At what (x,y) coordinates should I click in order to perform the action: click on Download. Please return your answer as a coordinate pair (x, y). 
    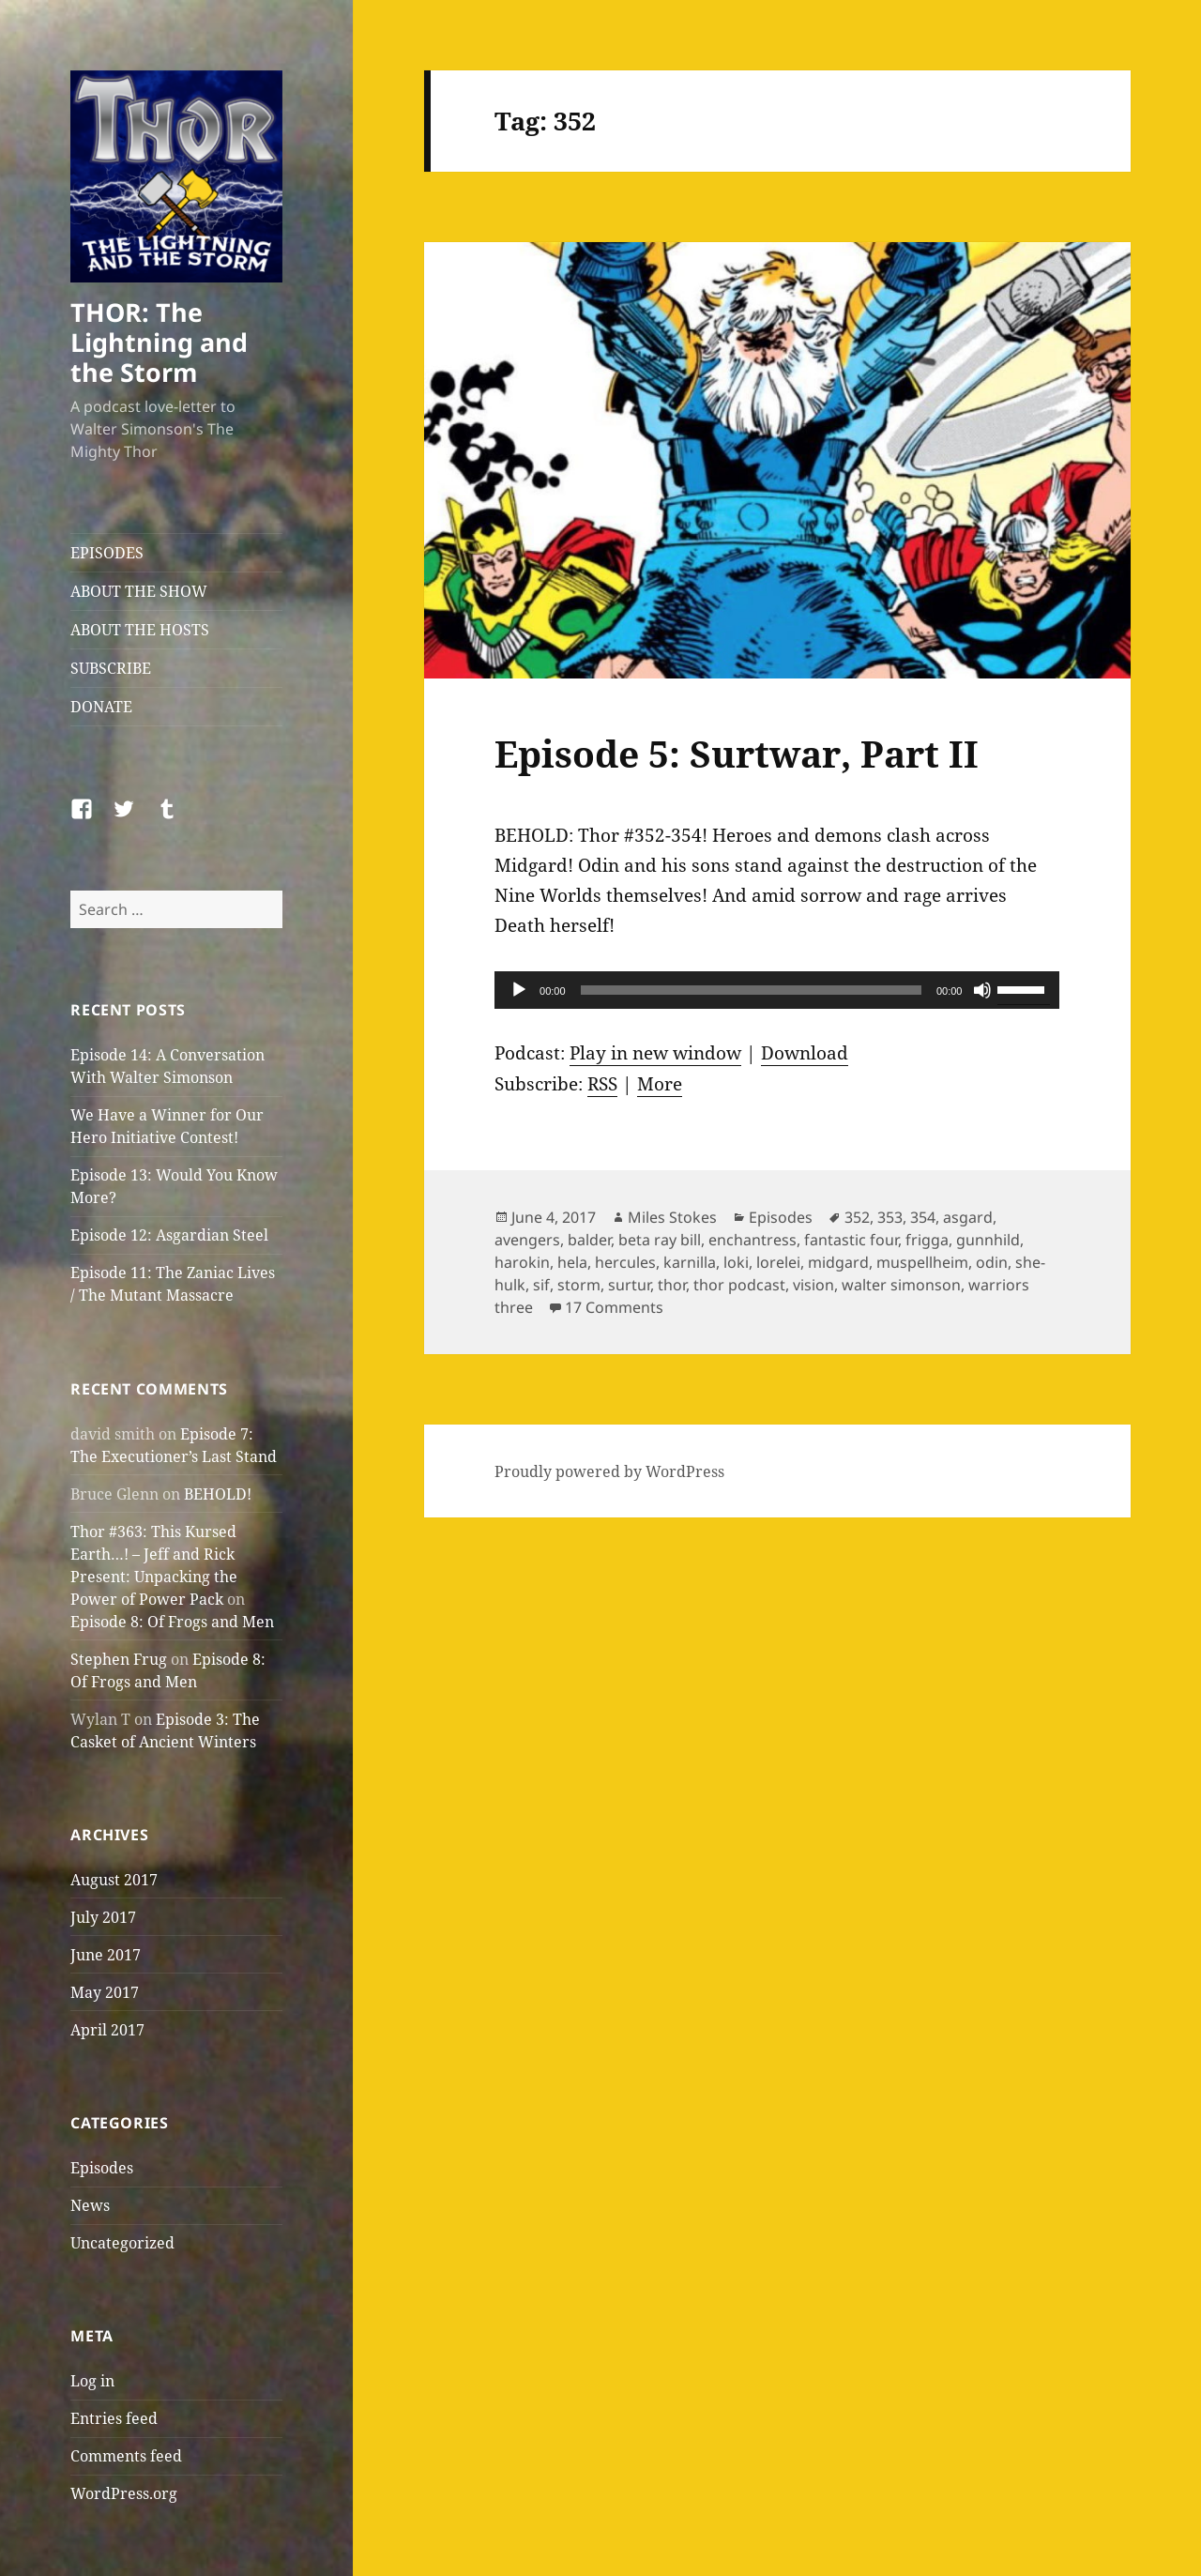
    Looking at the image, I should click on (804, 1053).